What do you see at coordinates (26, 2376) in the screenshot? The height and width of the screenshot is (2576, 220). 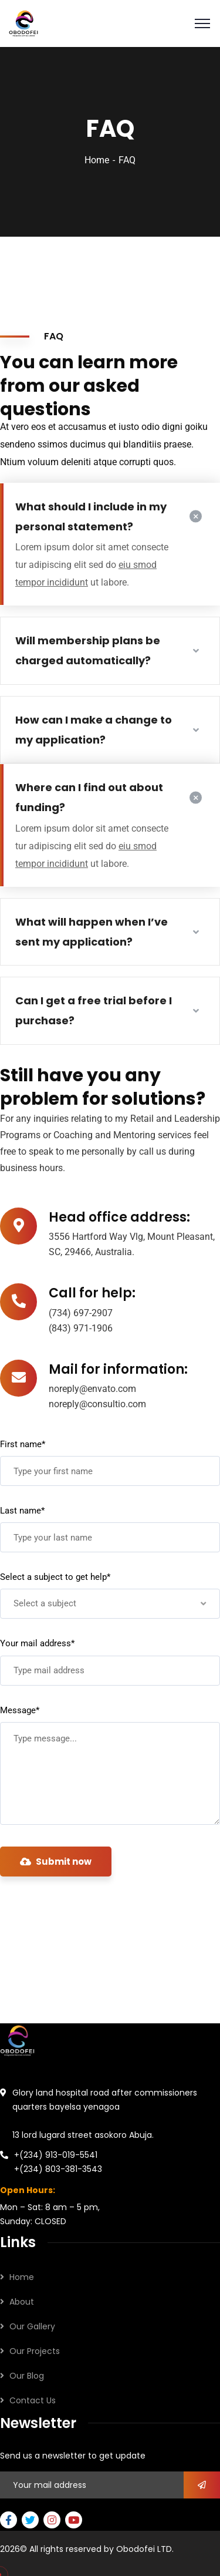 I see `Our Blog` at bounding box center [26, 2376].